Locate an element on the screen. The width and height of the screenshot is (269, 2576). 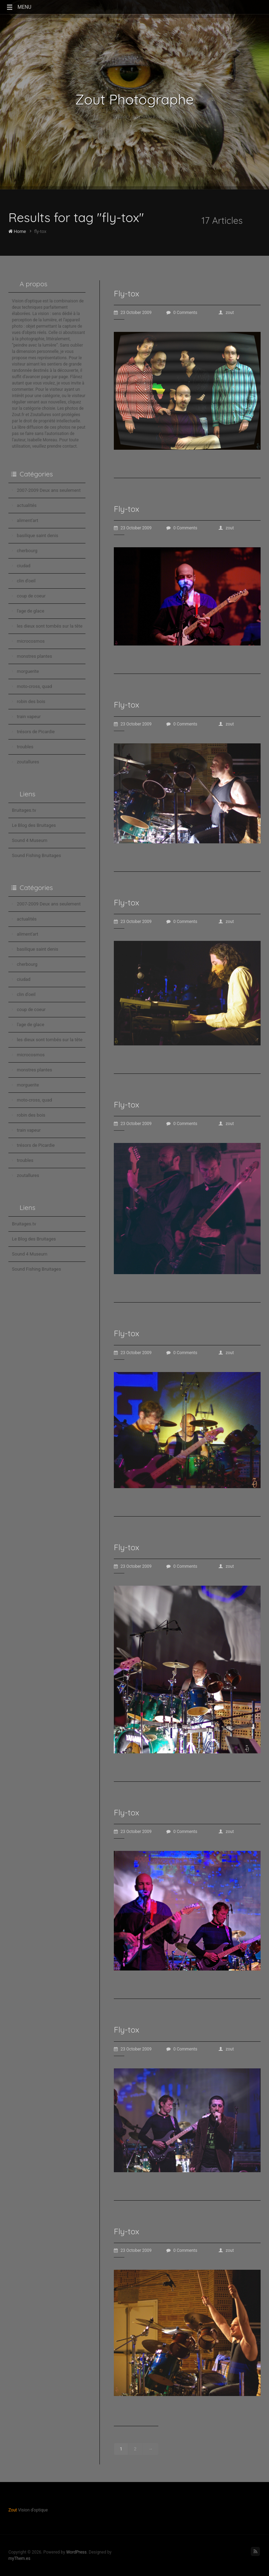
monstres plantes is located at coordinates (34, 656).